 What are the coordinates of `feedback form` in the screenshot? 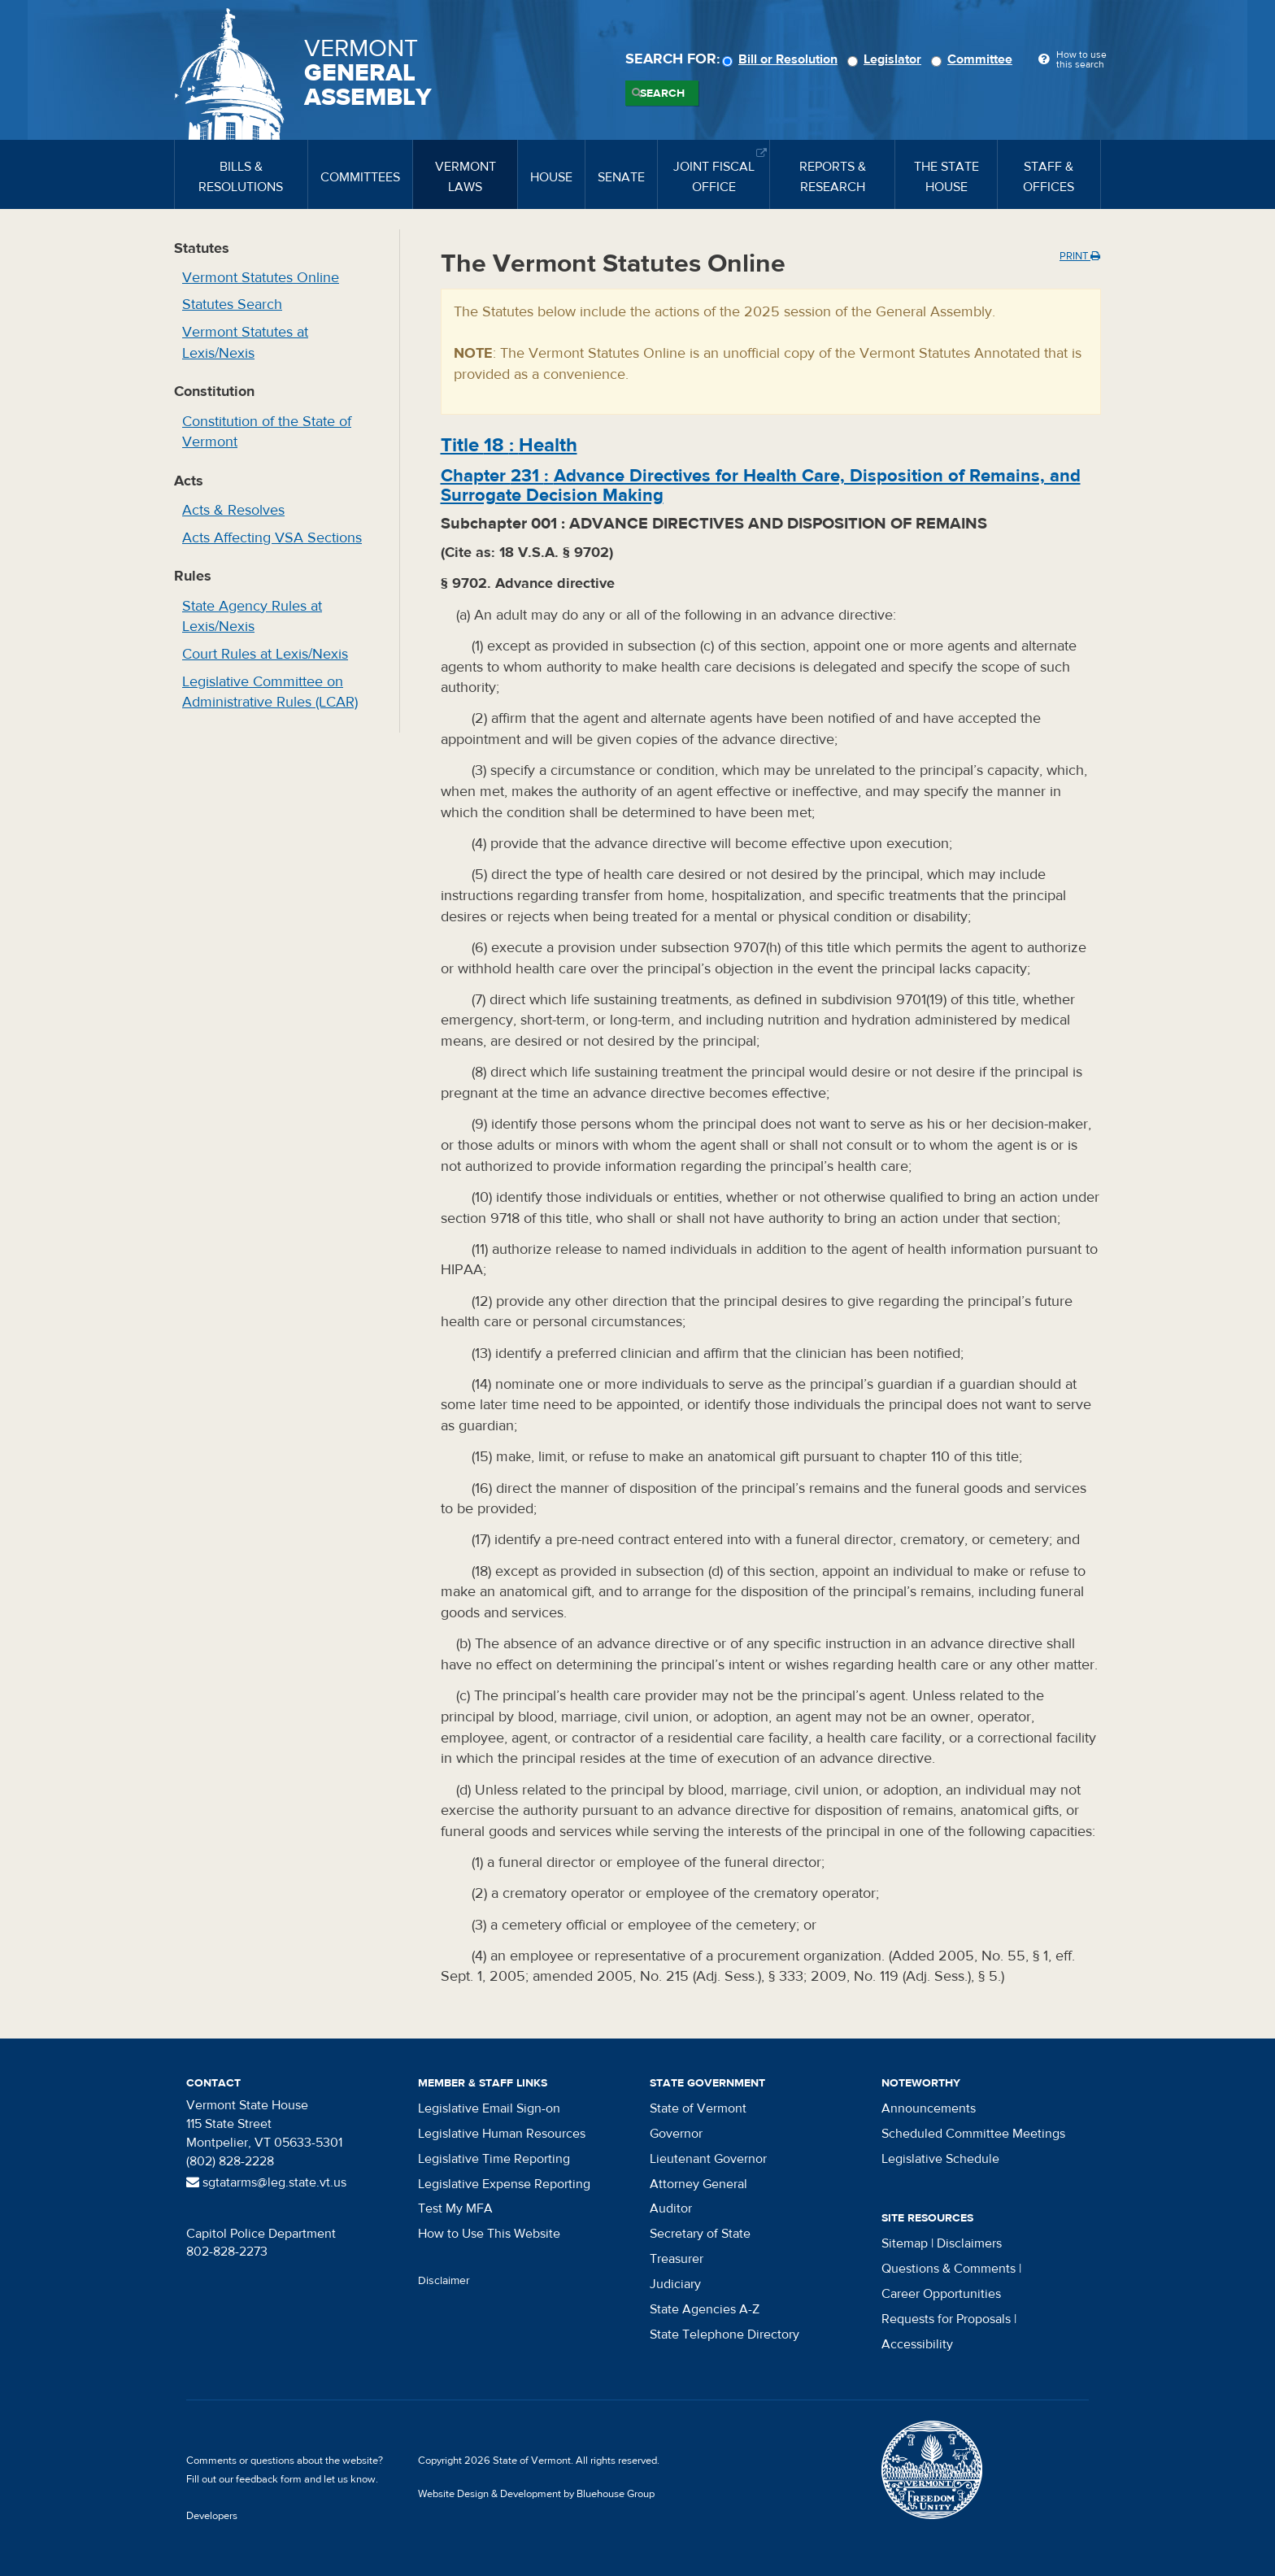 It's located at (269, 2479).